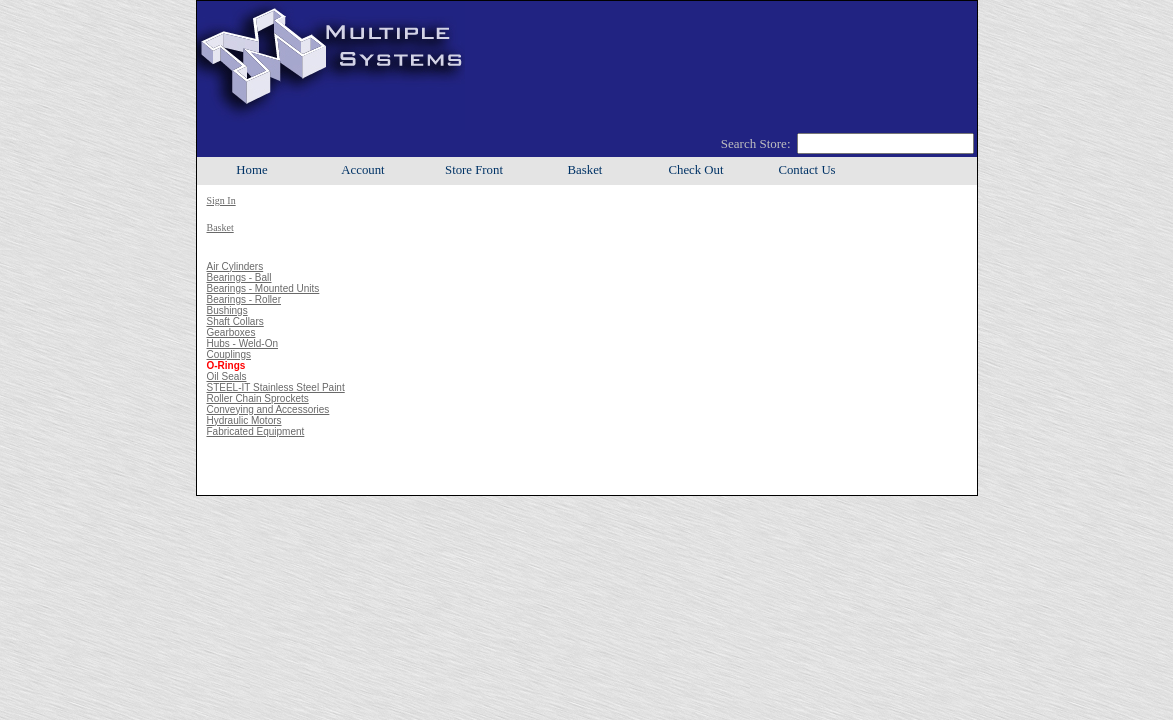 The width and height of the screenshot is (1173, 720). What do you see at coordinates (229, 354) in the screenshot?
I see `Couplings` at bounding box center [229, 354].